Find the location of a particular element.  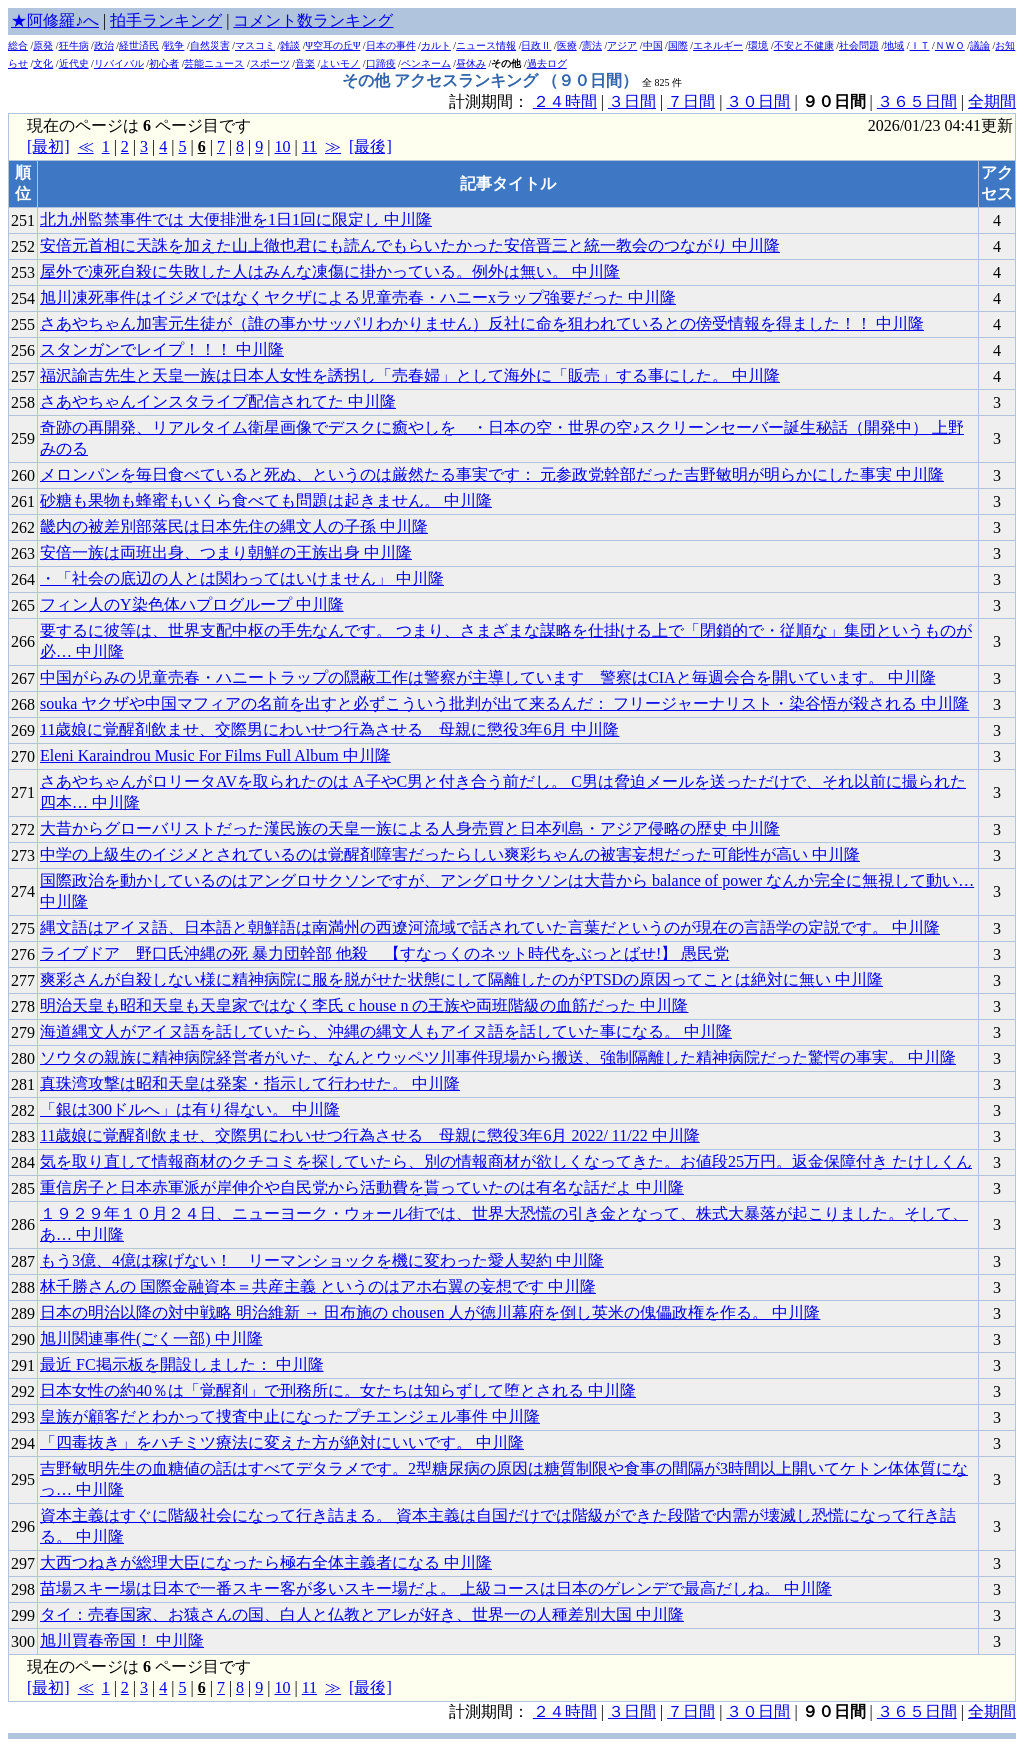

スタンガンでレイプ！！！ 中川隆 is located at coordinates (162, 349).